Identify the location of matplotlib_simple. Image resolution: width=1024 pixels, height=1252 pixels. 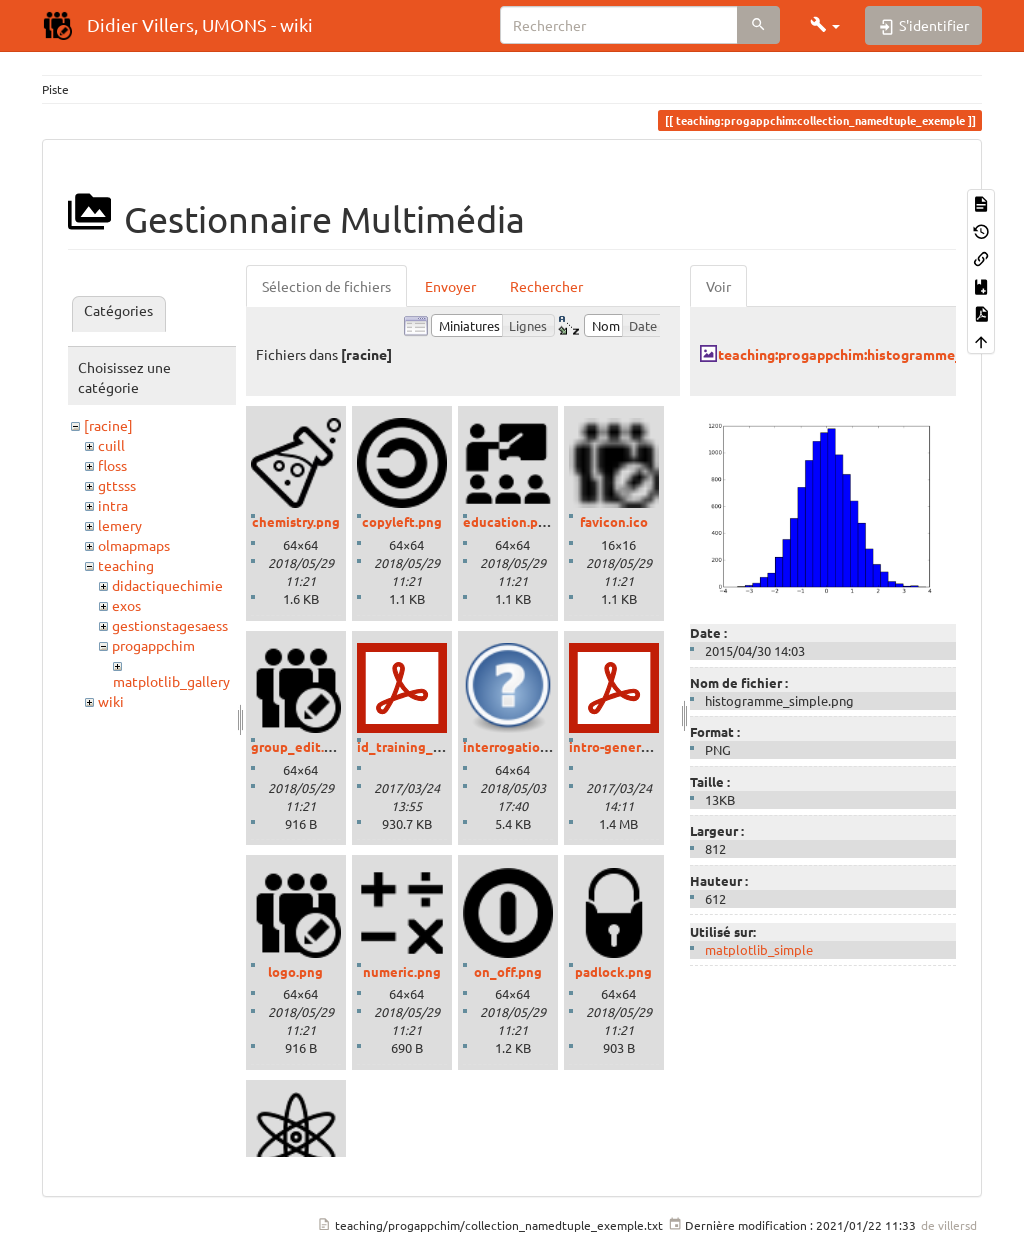
(759, 949).